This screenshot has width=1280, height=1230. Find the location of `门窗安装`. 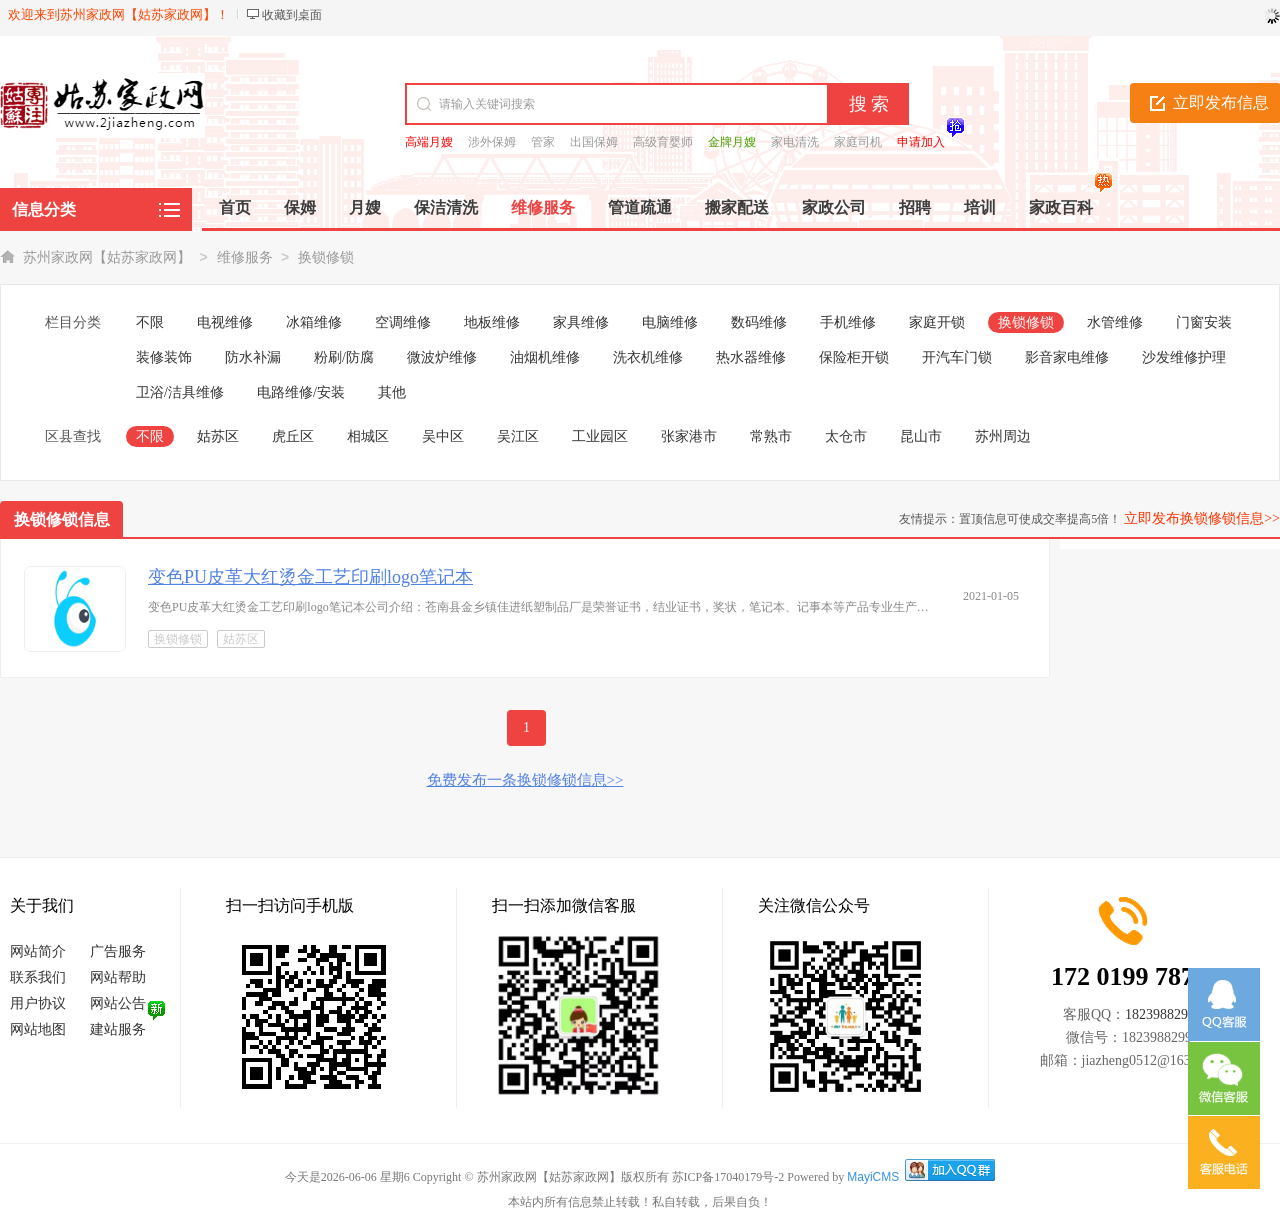

门窗安装 is located at coordinates (1204, 322).